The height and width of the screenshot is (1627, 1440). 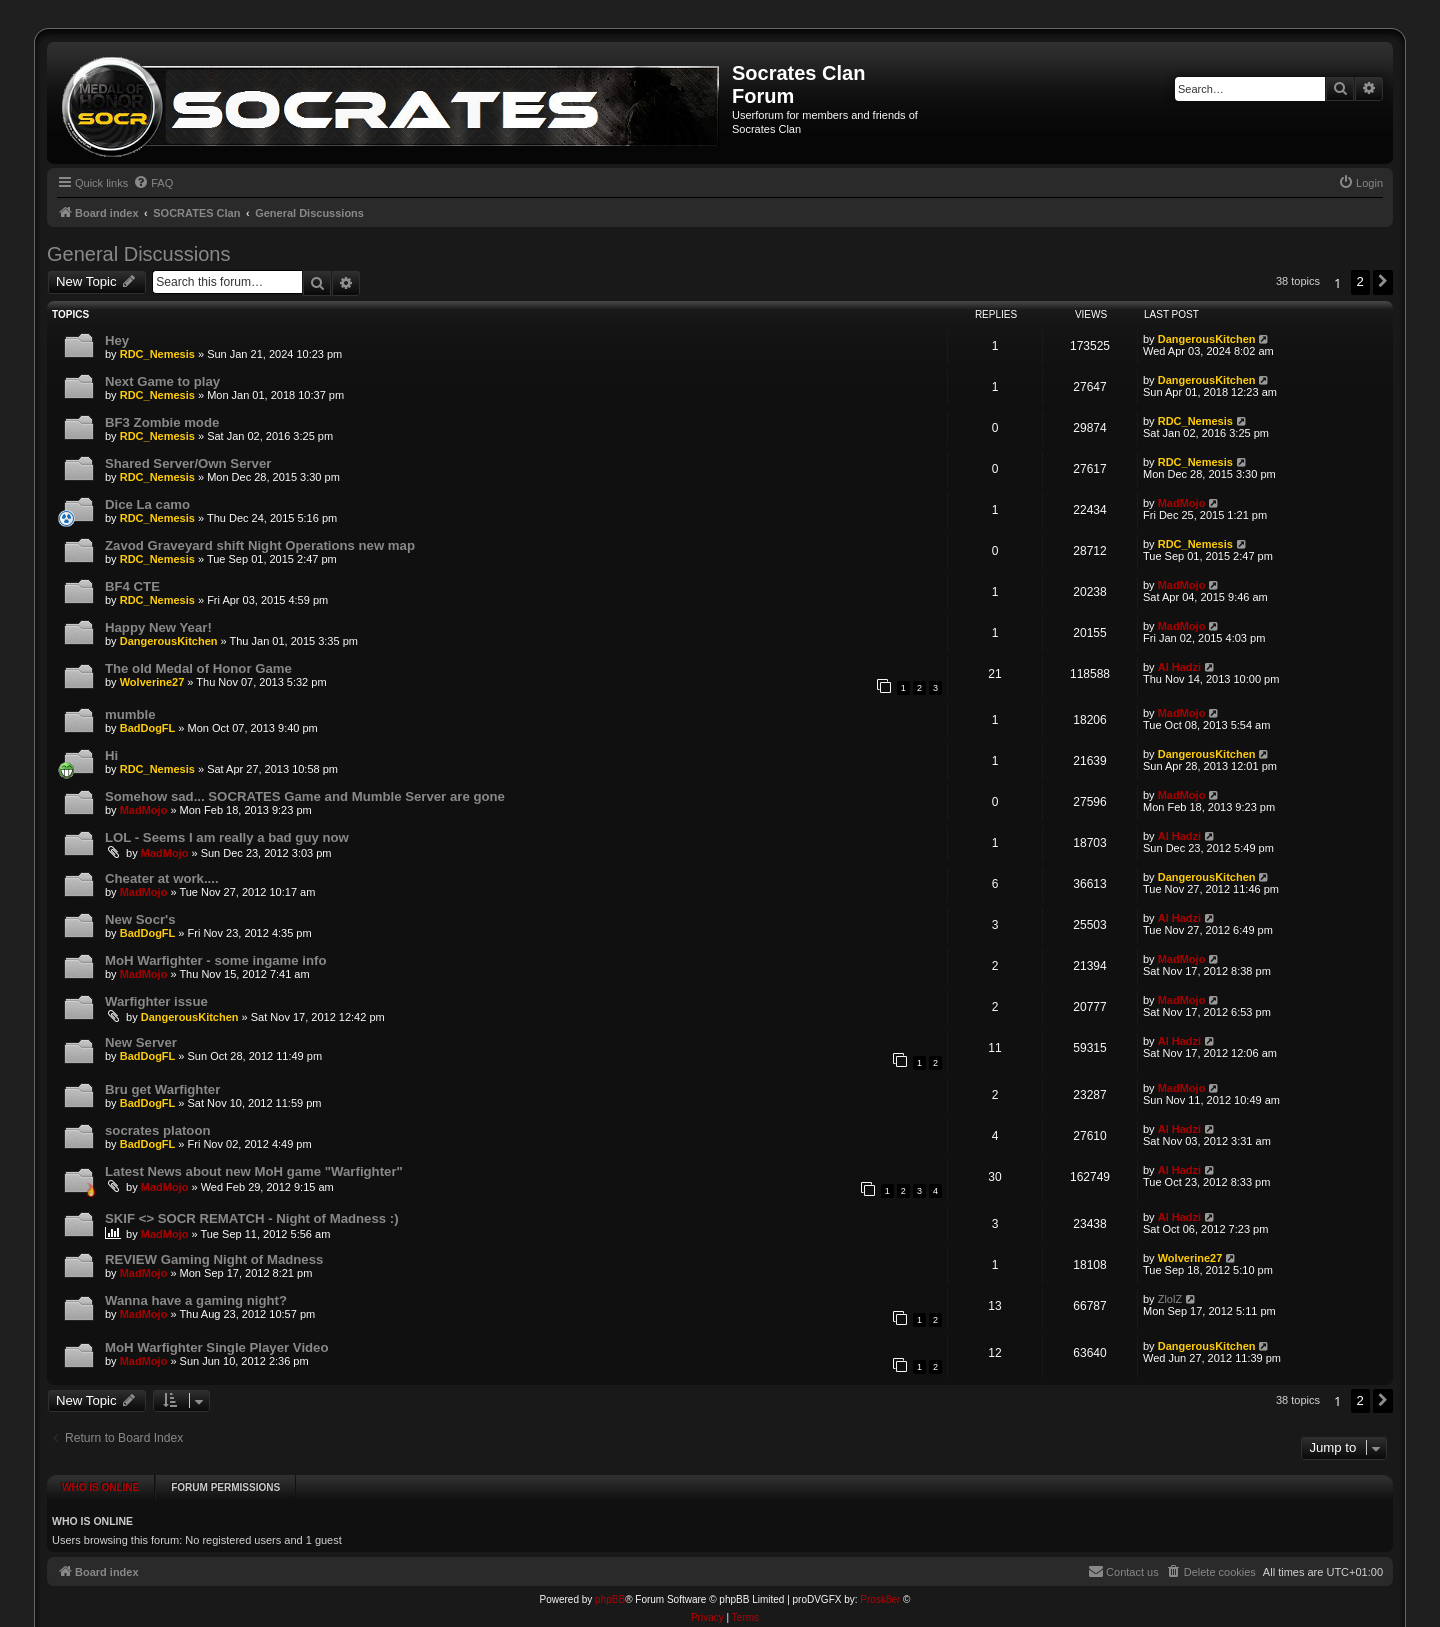 I want to click on Wanna have a gaming night?, so click(x=196, y=1300).